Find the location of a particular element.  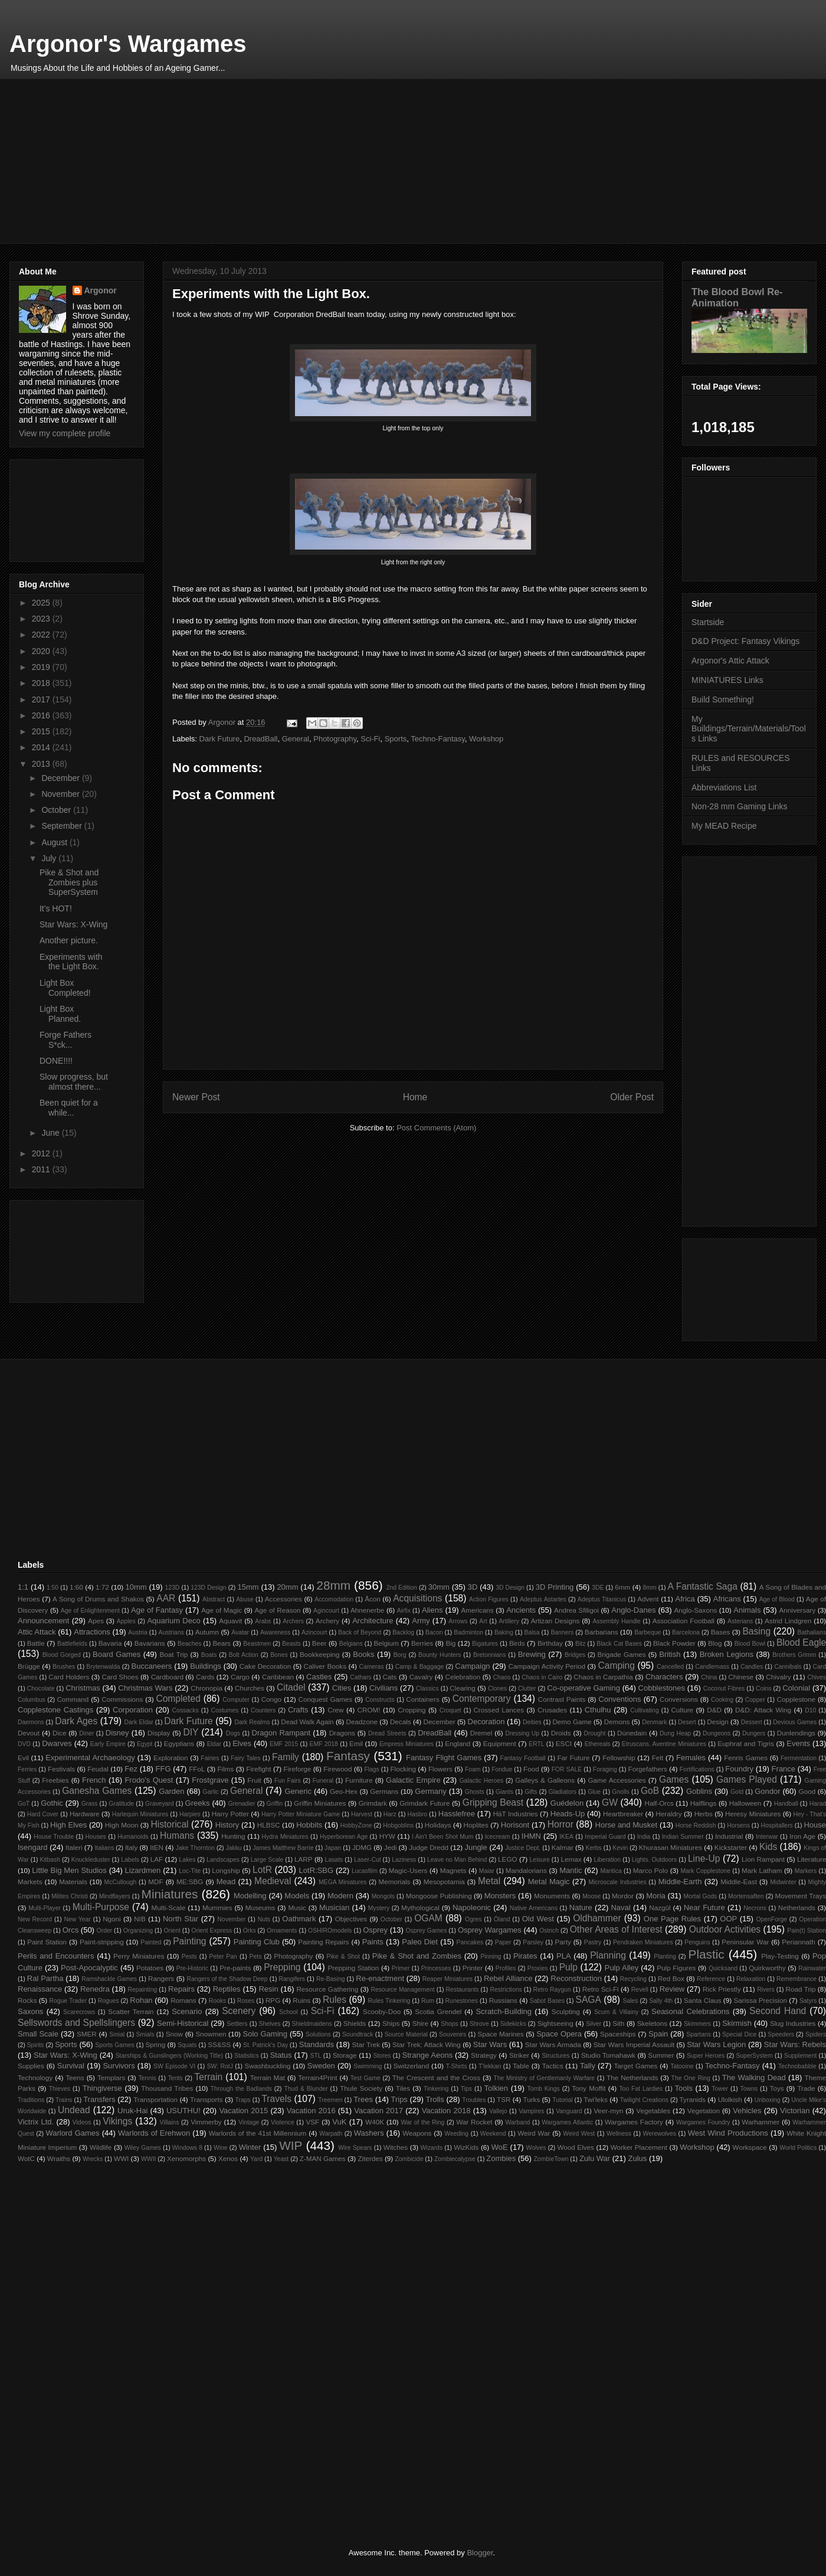

D&D is located at coordinates (714, 1710).